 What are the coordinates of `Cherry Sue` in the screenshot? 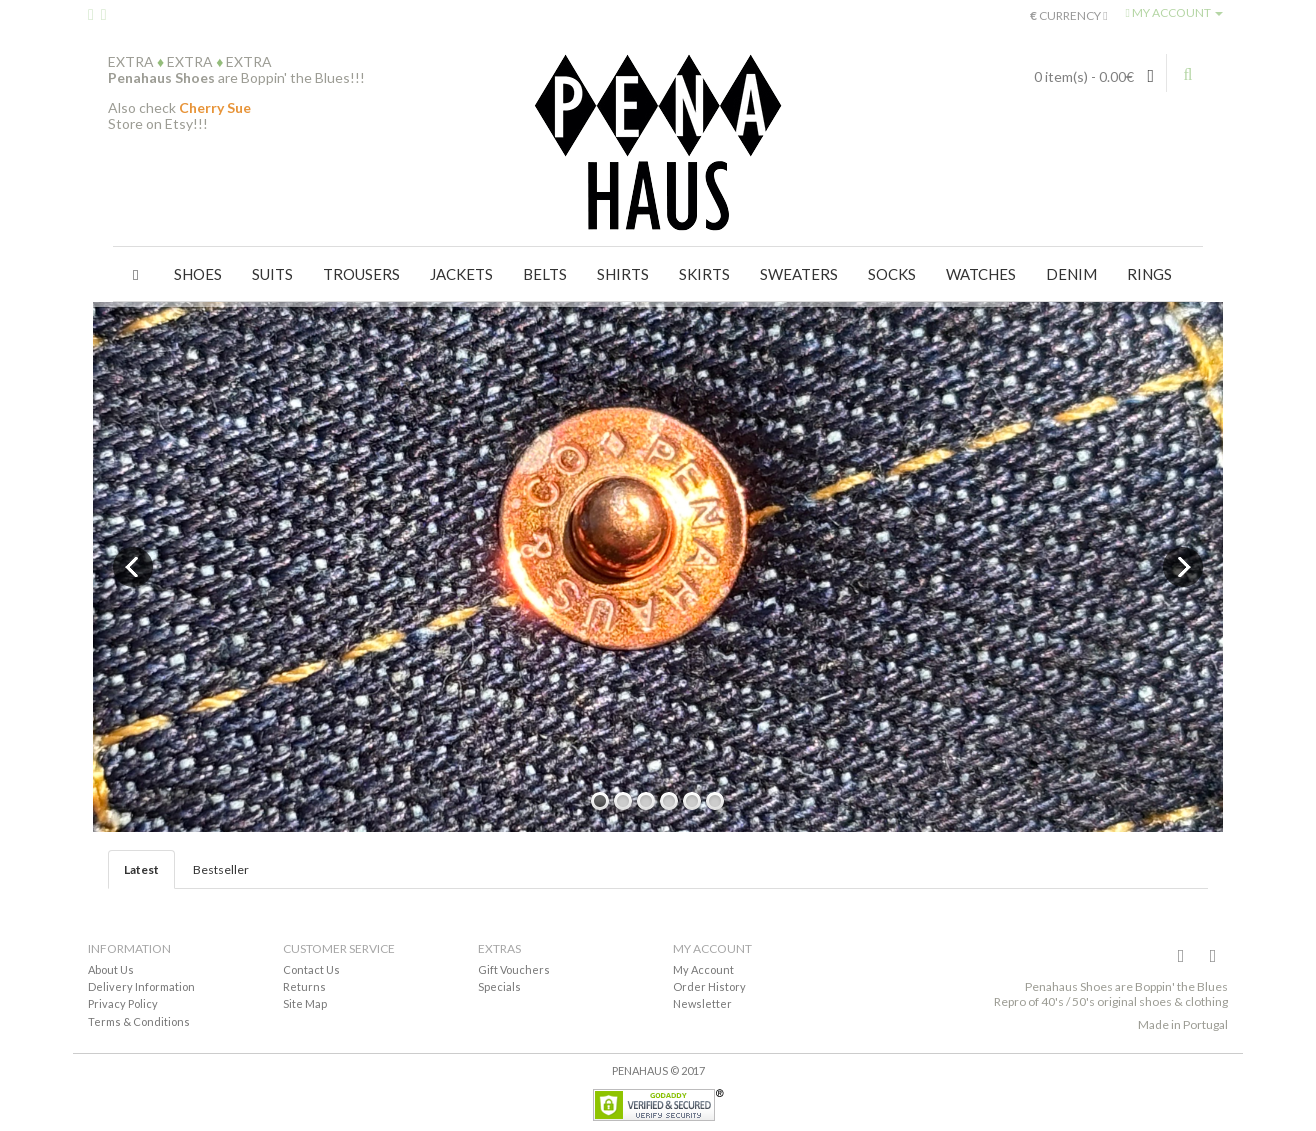 It's located at (215, 107).